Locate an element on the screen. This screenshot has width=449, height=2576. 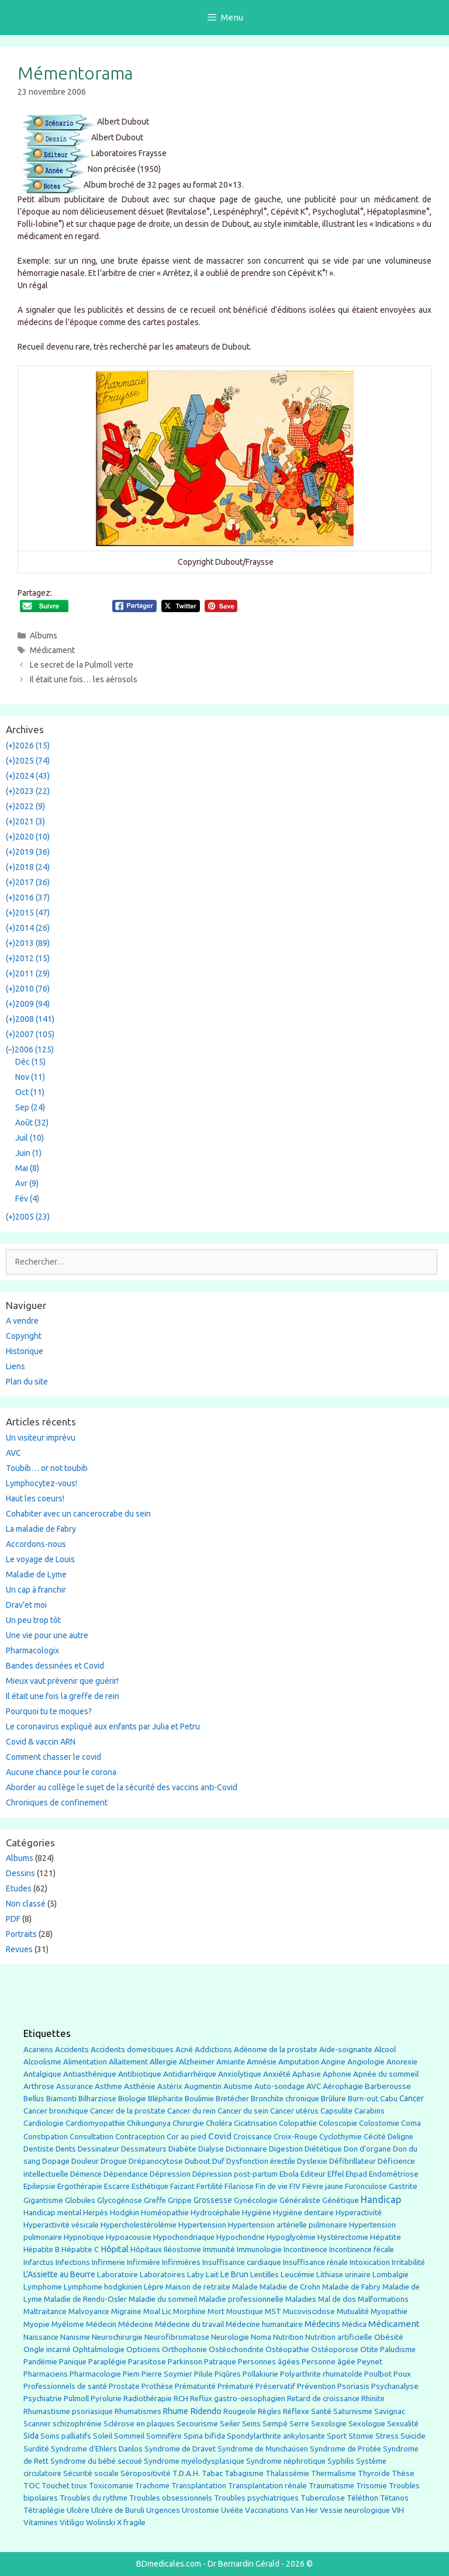
Le voyage de Louis is located at coordinates (40, 1559).